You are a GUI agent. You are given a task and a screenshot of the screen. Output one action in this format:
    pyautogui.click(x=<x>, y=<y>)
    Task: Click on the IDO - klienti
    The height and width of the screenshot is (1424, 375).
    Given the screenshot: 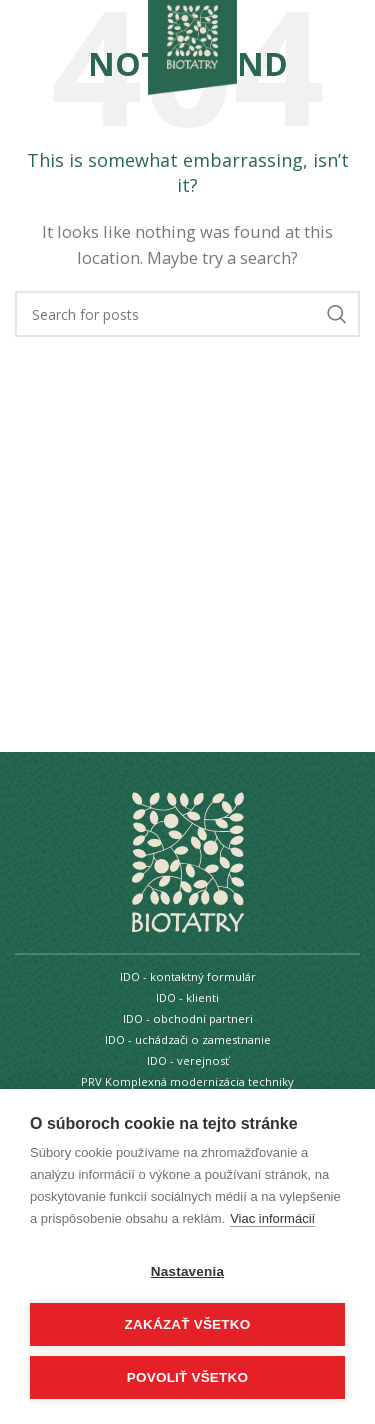 What is the action you would take?
    pyautogui.click(x=187, y=997)
    